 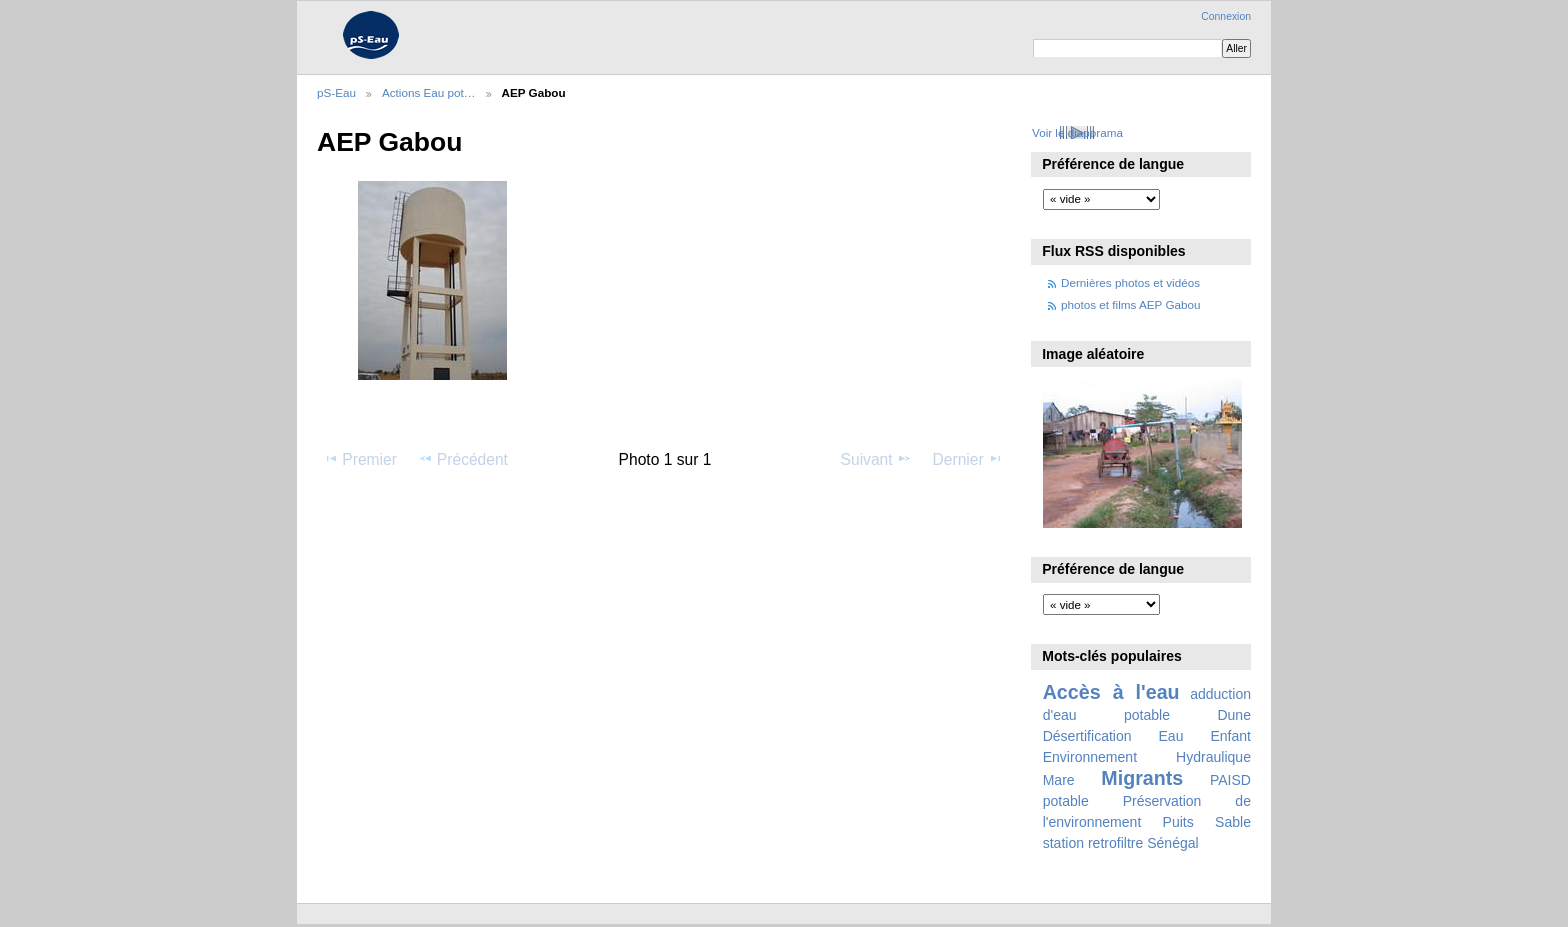 I want to click on station retrofiltre, so click(x=1093, y=843).